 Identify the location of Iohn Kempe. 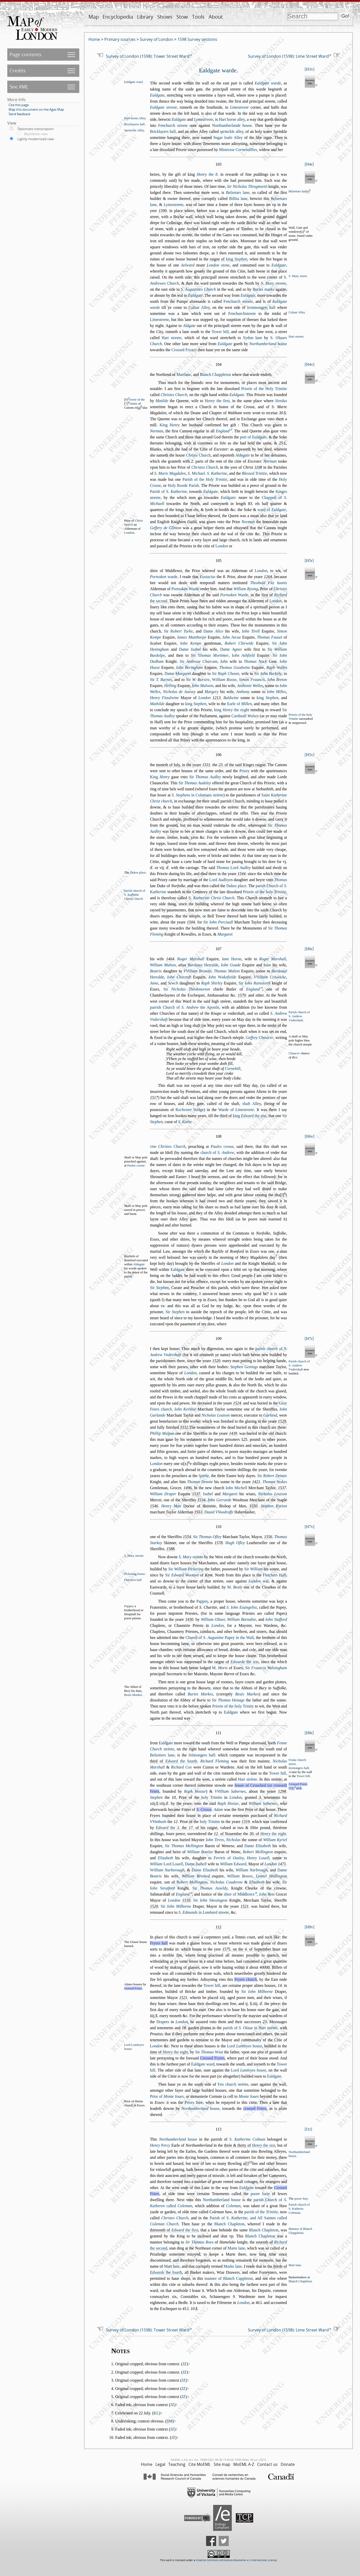
(191, 643).